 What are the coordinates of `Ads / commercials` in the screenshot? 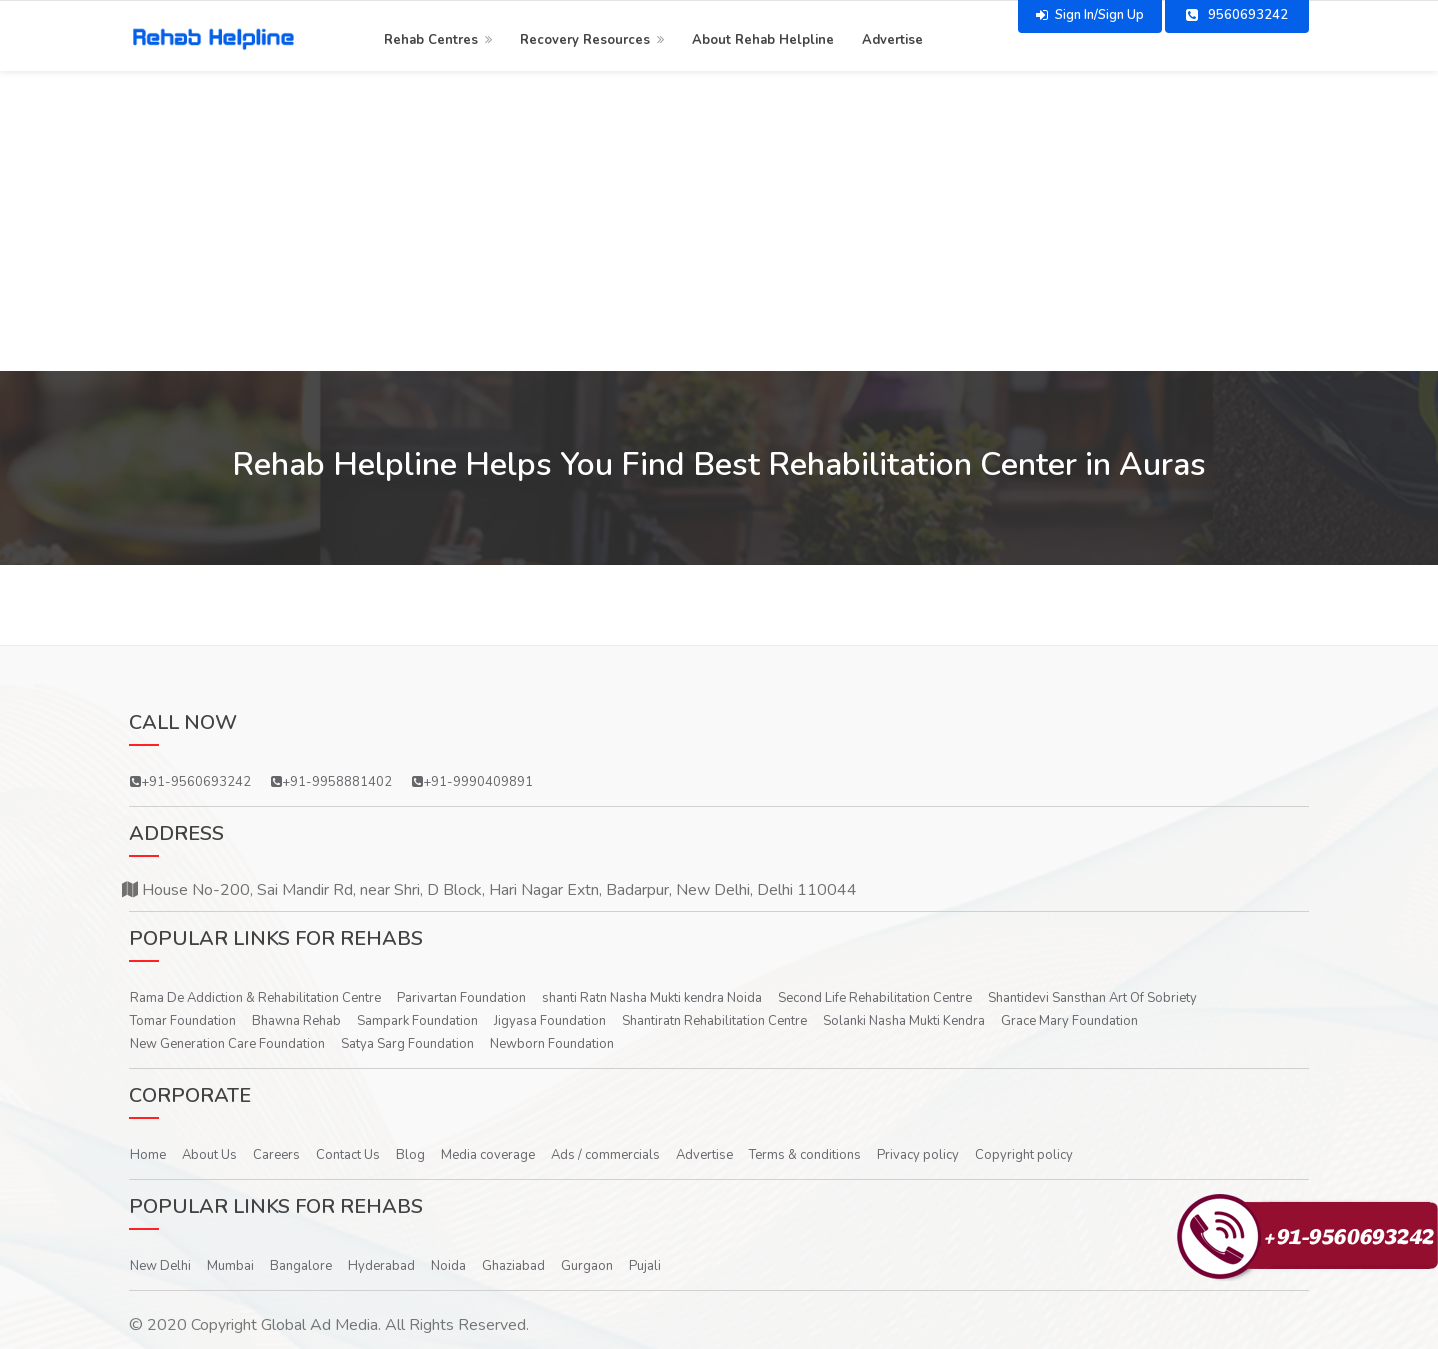 It's located at (605, 1155).